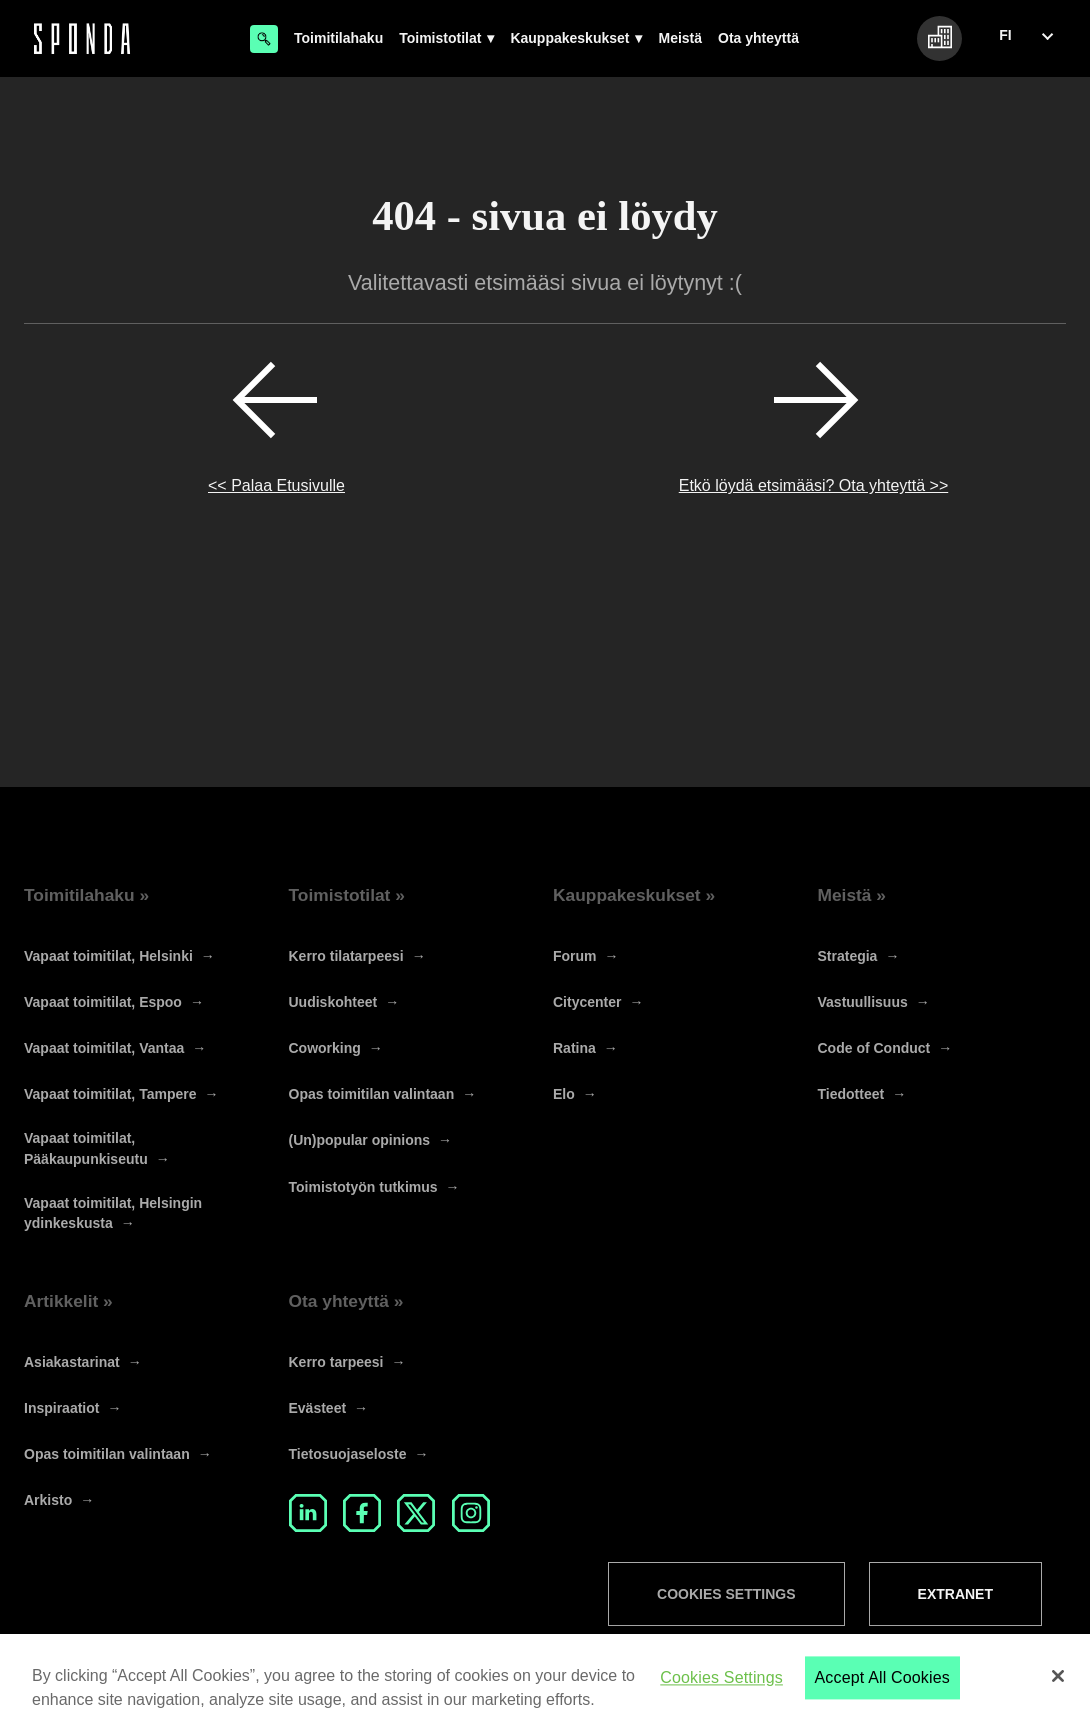  Describe the element at coordinates (569, 38) in the screenshot. I see `Kauppakeskukset` at that location.